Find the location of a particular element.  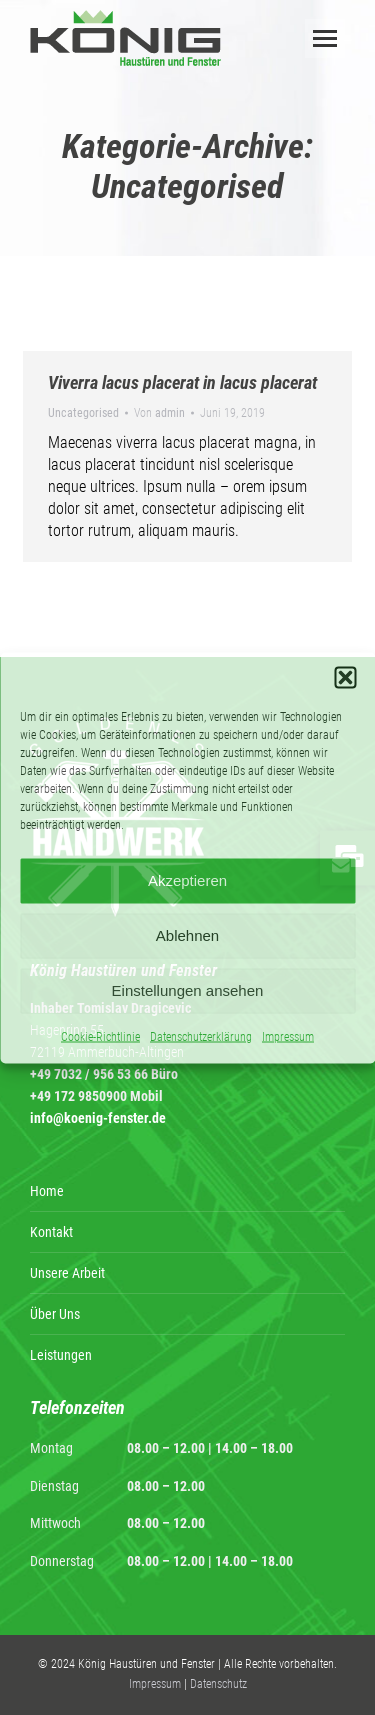

Ablehnen is located at coordinates (187, 935).